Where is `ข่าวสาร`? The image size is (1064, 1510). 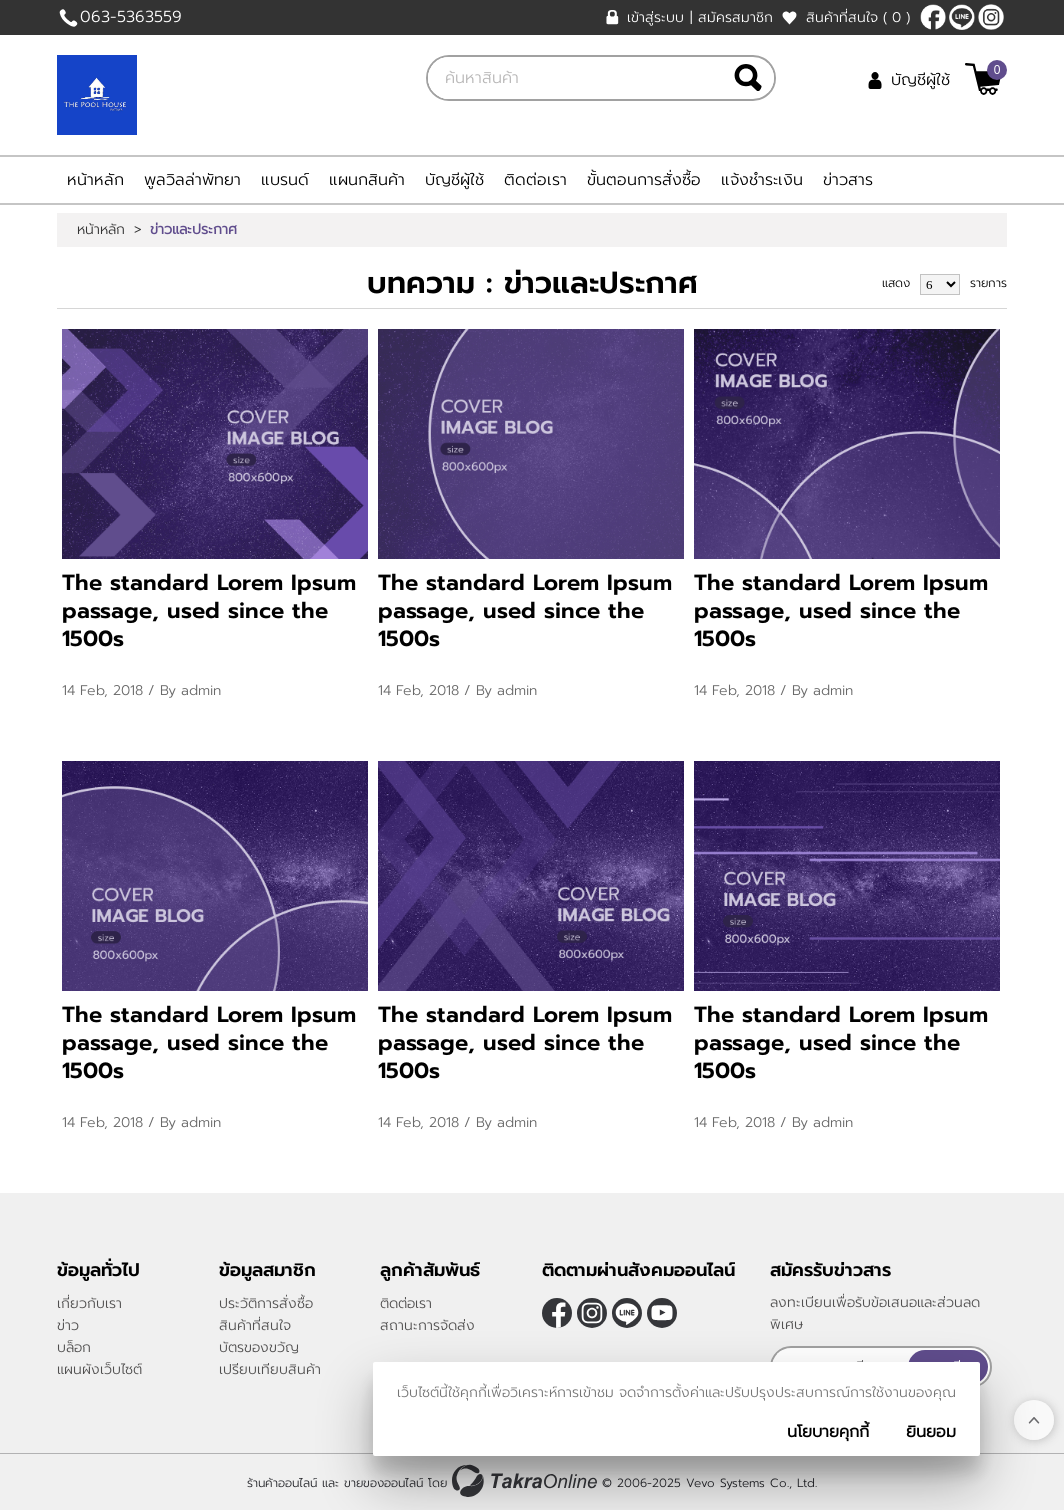
ข่าวสาร is located at coordinates (848, 180).